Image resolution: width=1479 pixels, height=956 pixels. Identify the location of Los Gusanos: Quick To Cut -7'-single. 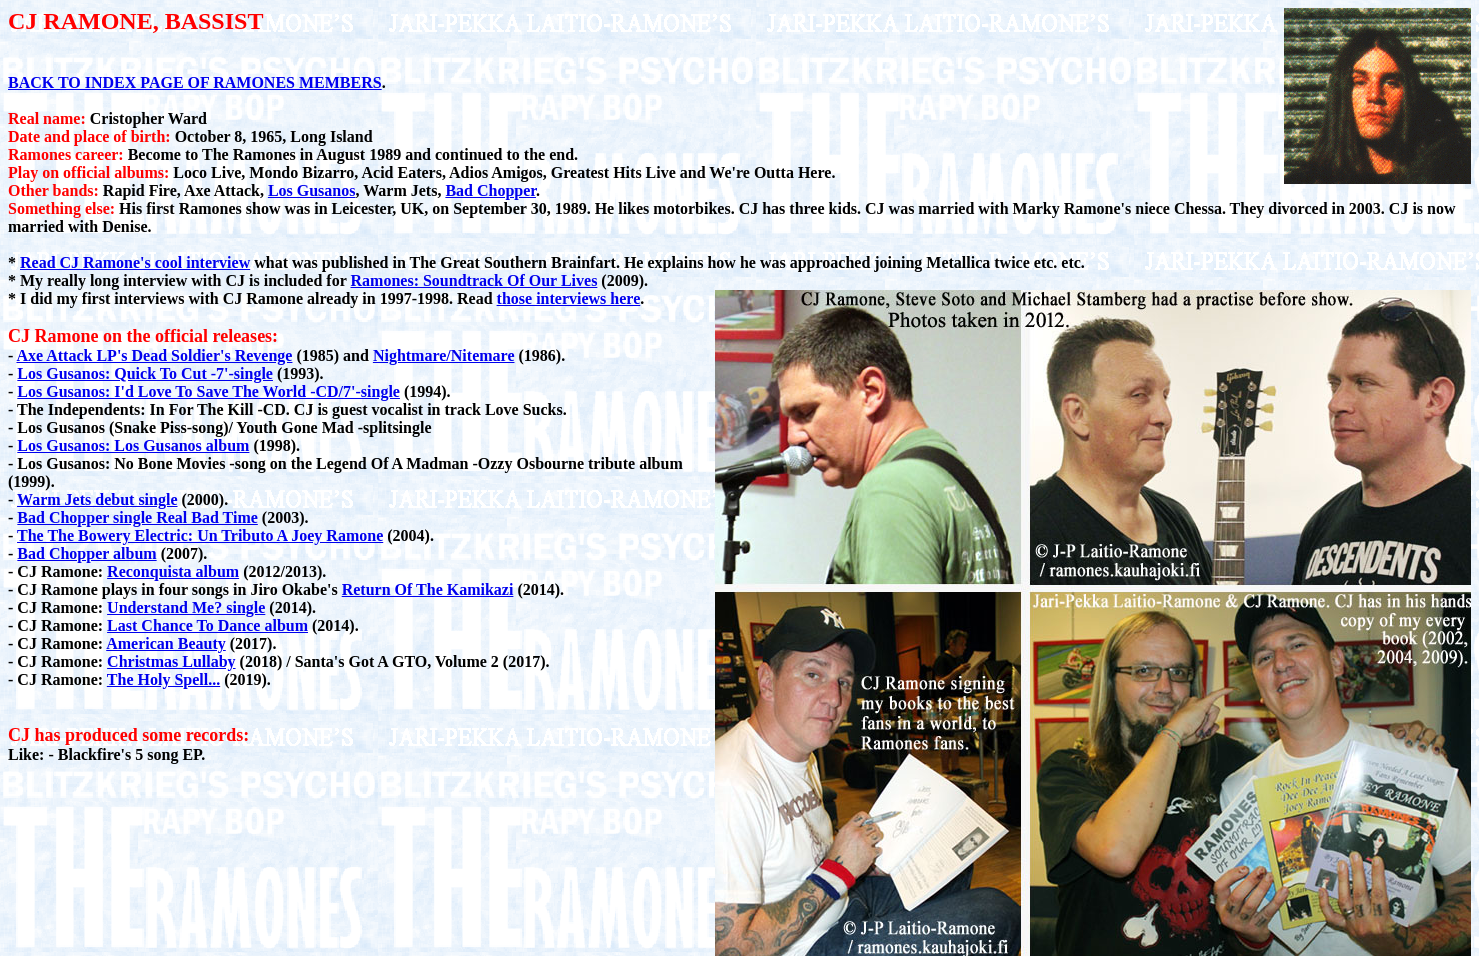
(145, 373).